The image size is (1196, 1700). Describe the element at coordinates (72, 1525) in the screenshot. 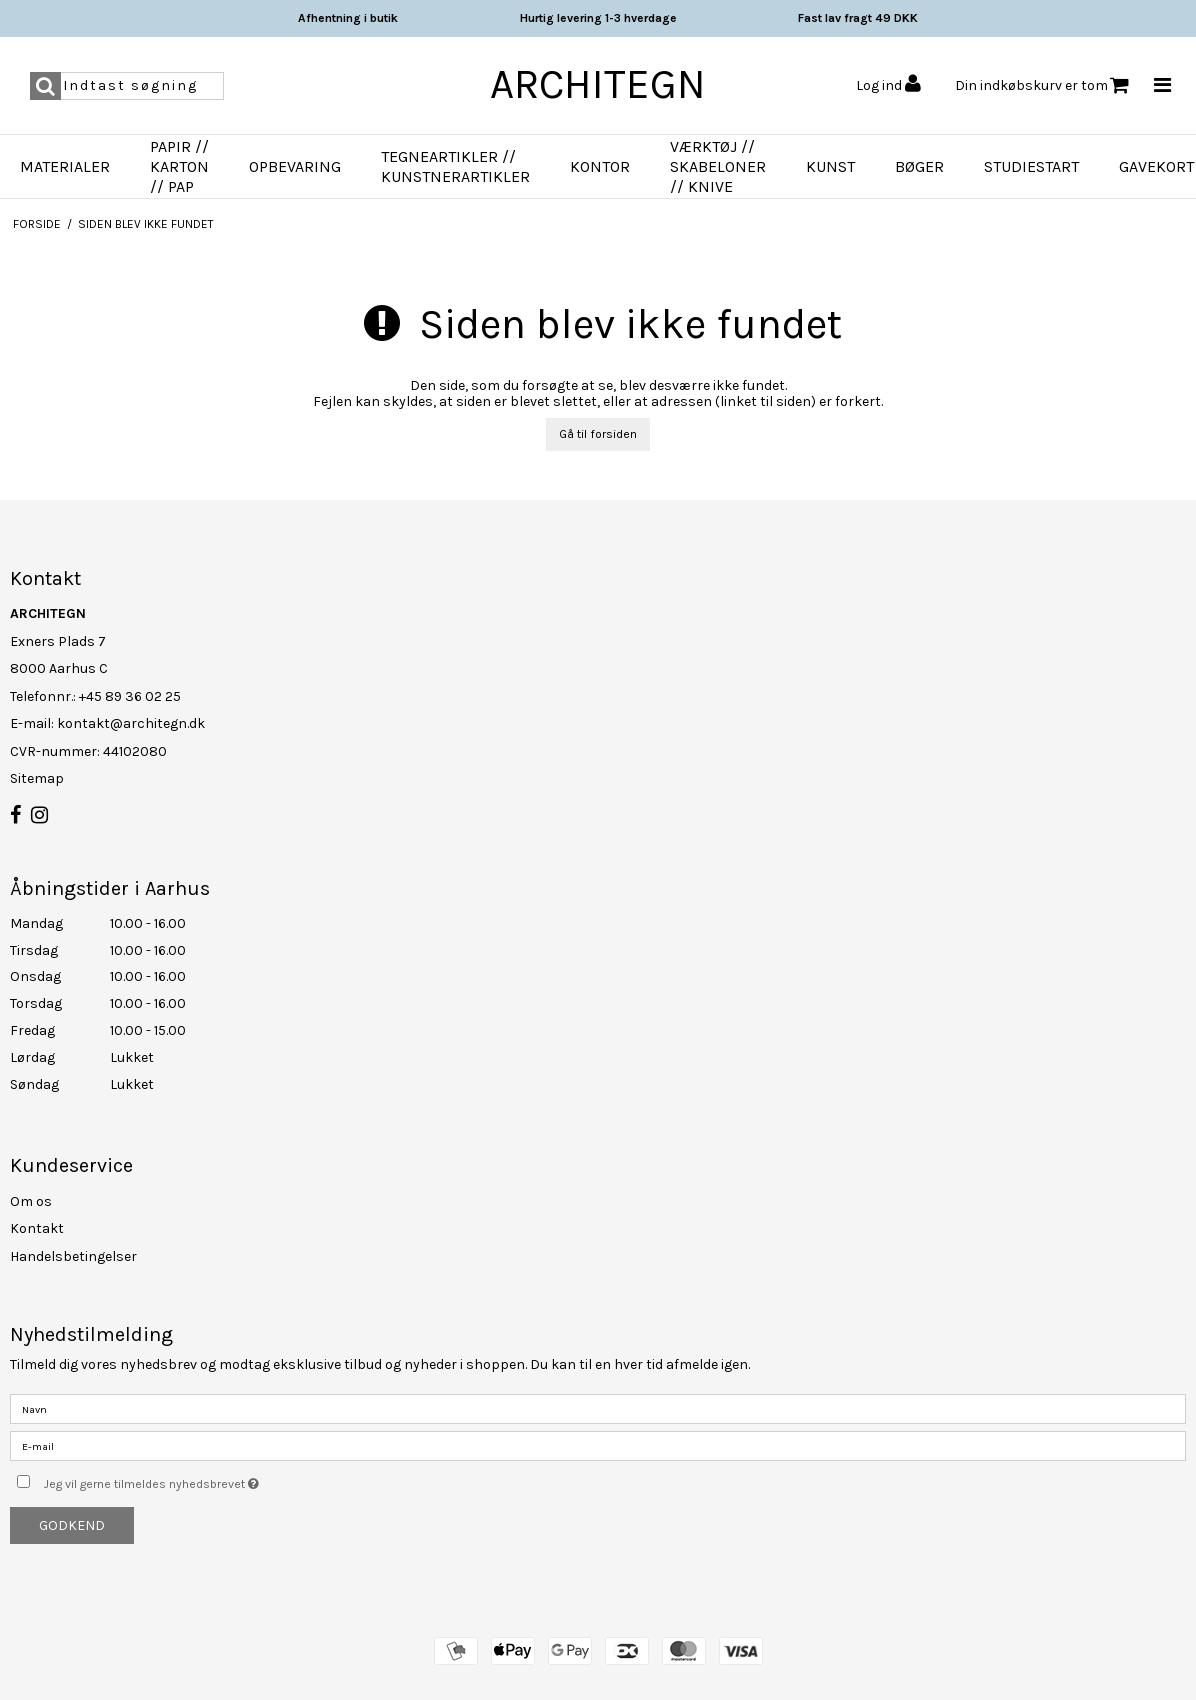

I see `Godkend` at that location.